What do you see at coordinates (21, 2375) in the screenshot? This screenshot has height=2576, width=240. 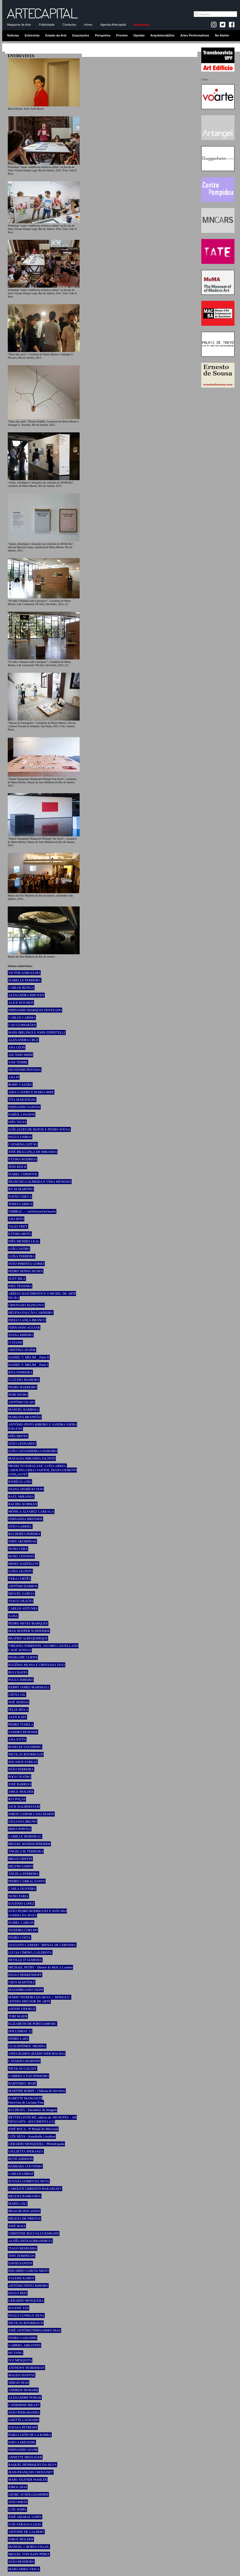 I see `MAGDA DANYSZ` at bounding box center [21, 2375].